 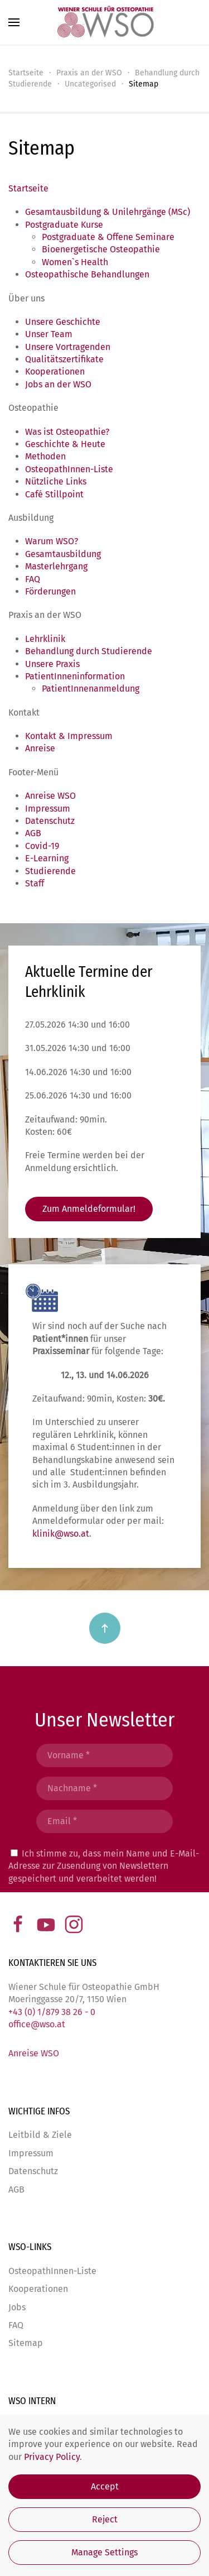 I want to click on OsteopathInnen-Liste, so click(x=69, y=469).